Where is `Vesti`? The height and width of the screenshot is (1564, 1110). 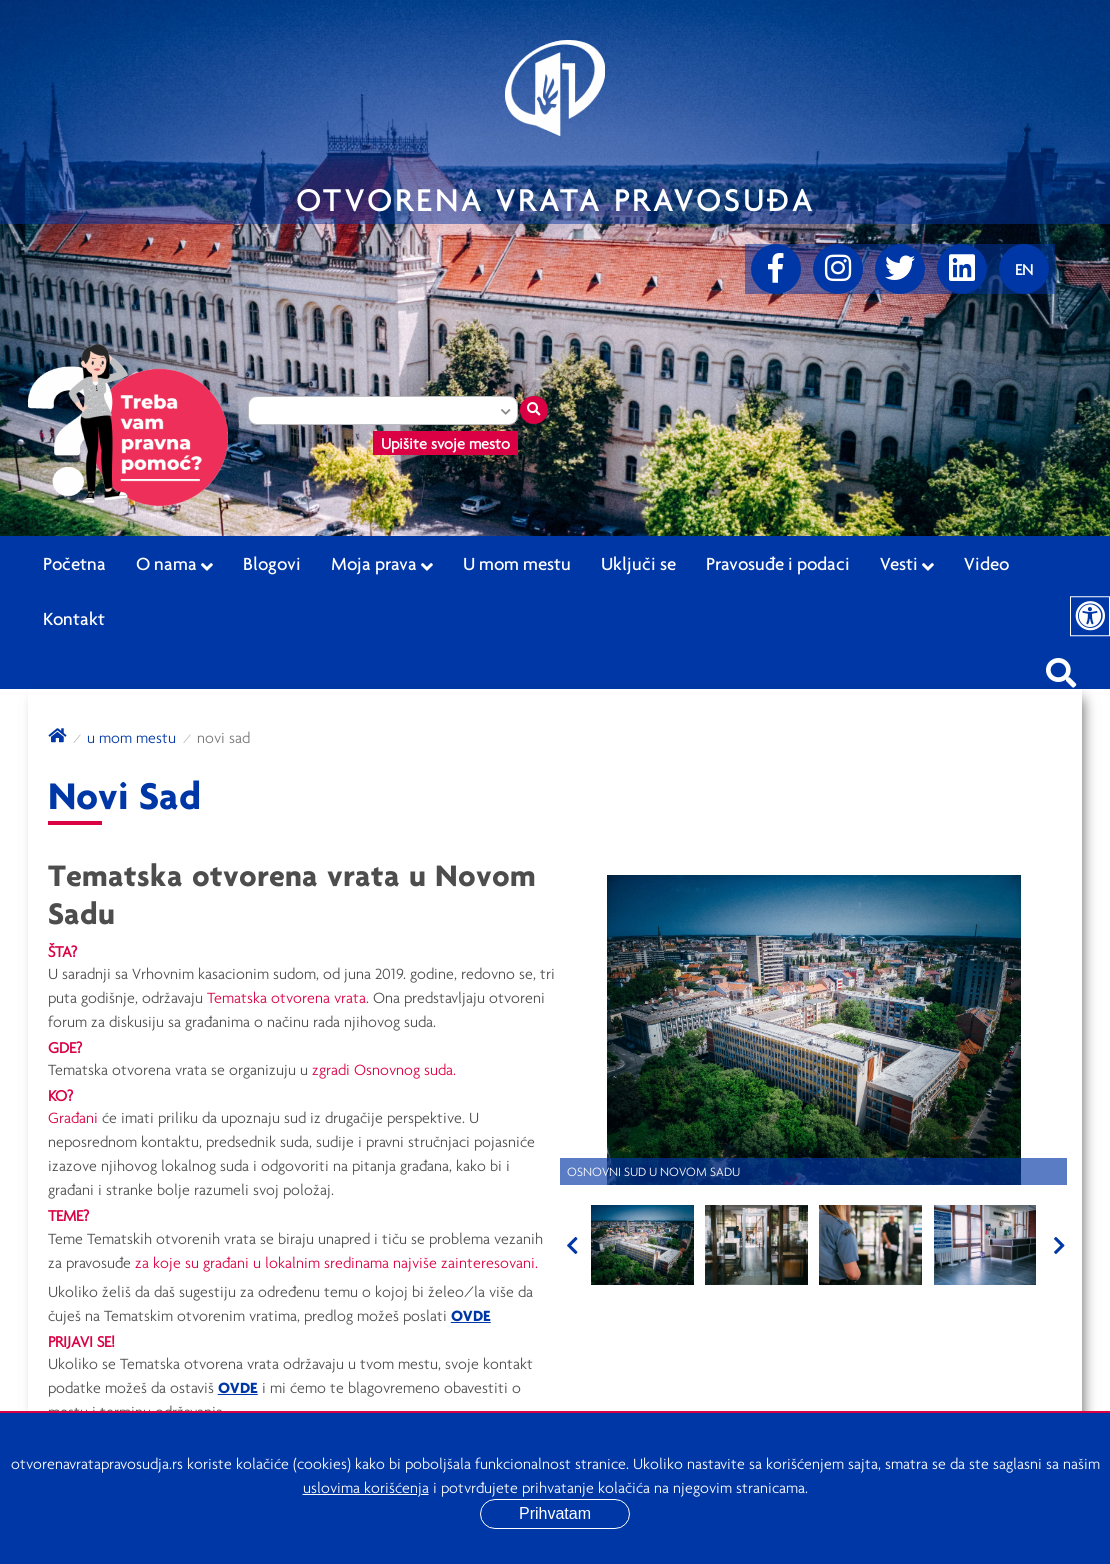
Vesti is located at coordinates (907, 564).